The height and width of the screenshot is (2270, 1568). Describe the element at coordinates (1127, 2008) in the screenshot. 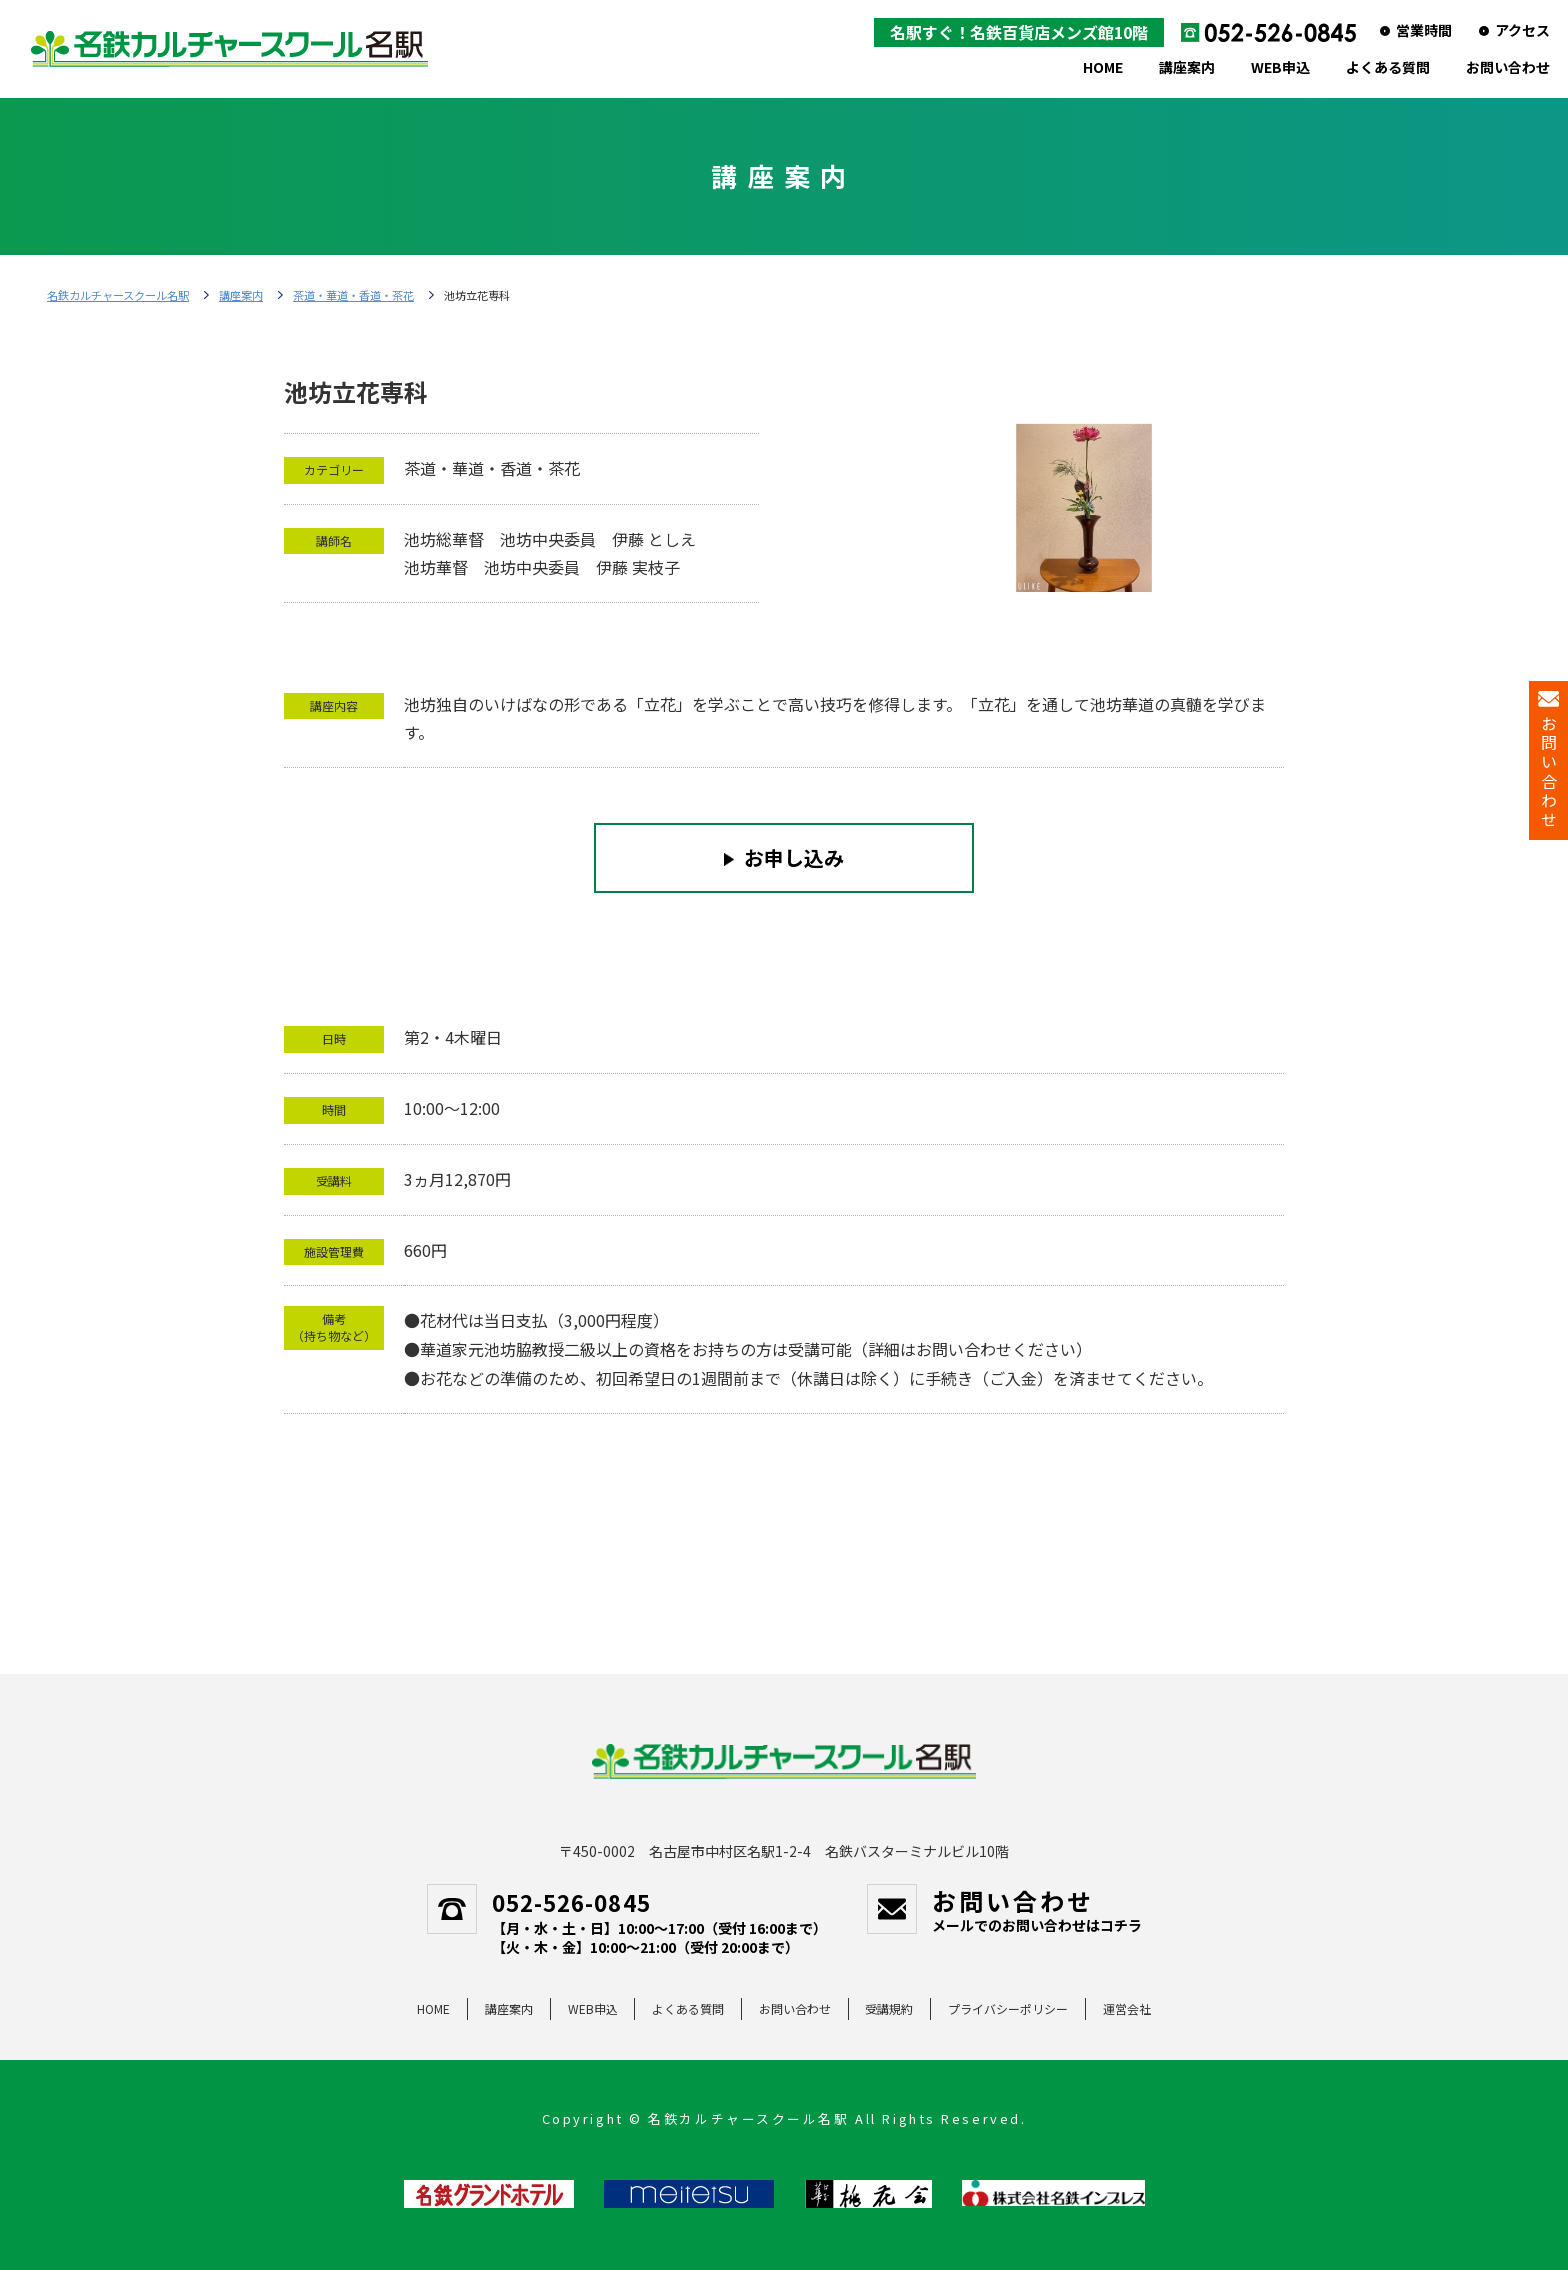

I see `運営会社` at that location.